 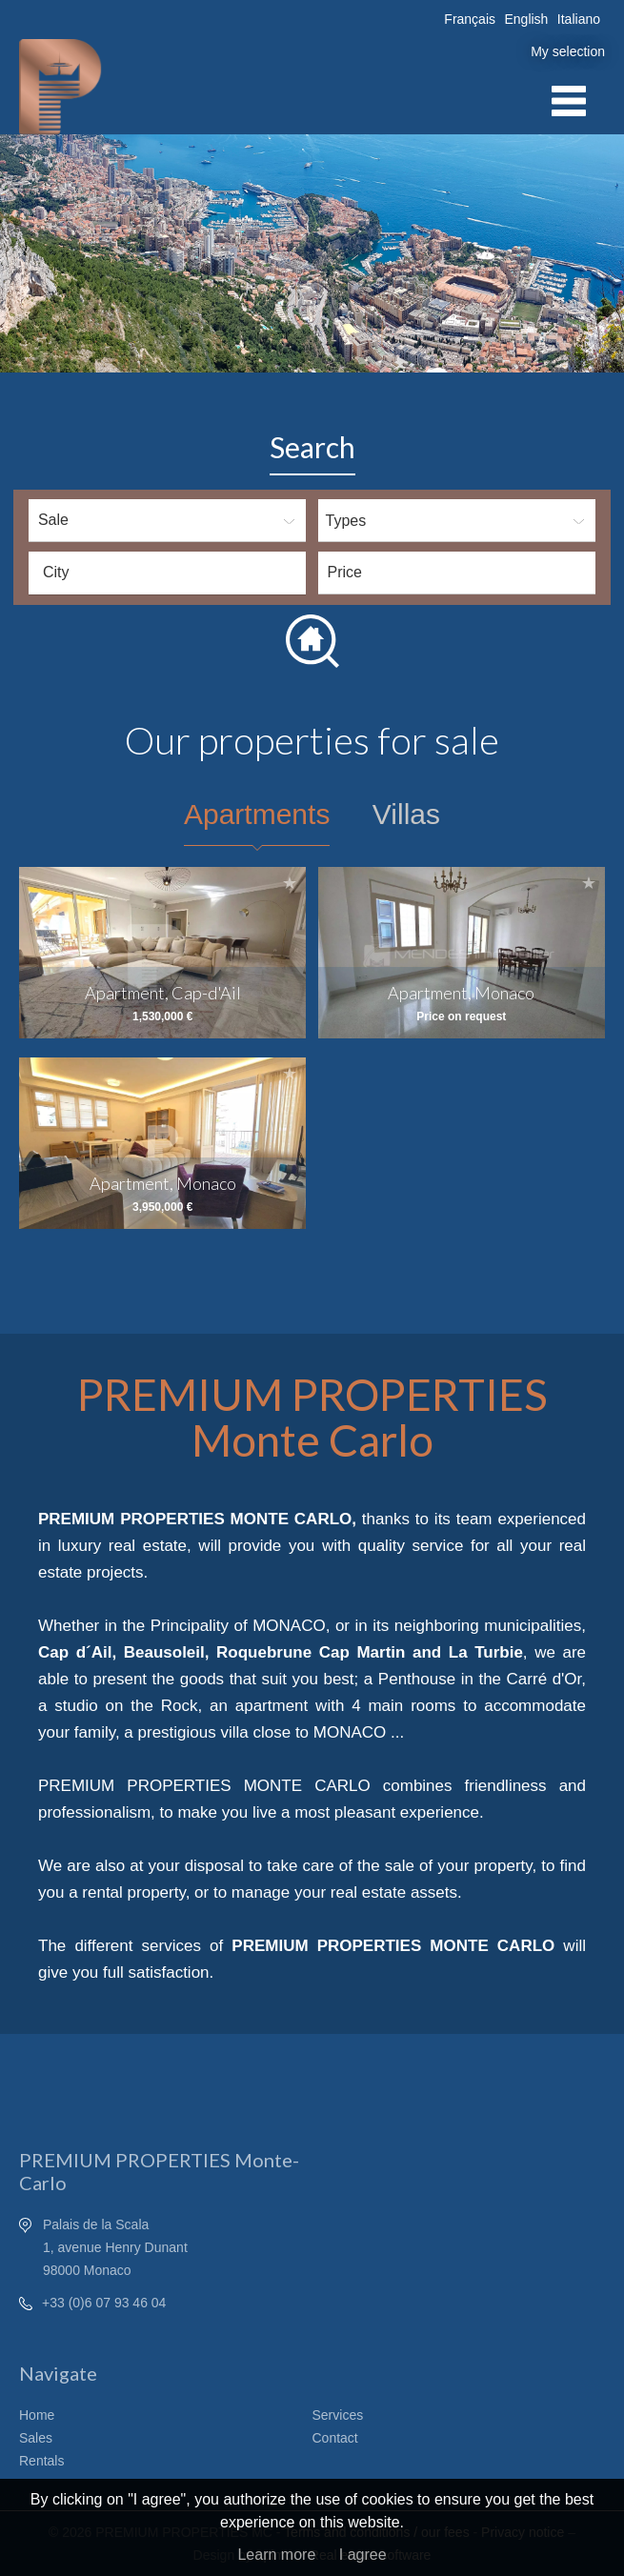 What do you see at coordinates (257, 814) in the screenshot?
I see `Apartments` at bounding box center [257, 814].